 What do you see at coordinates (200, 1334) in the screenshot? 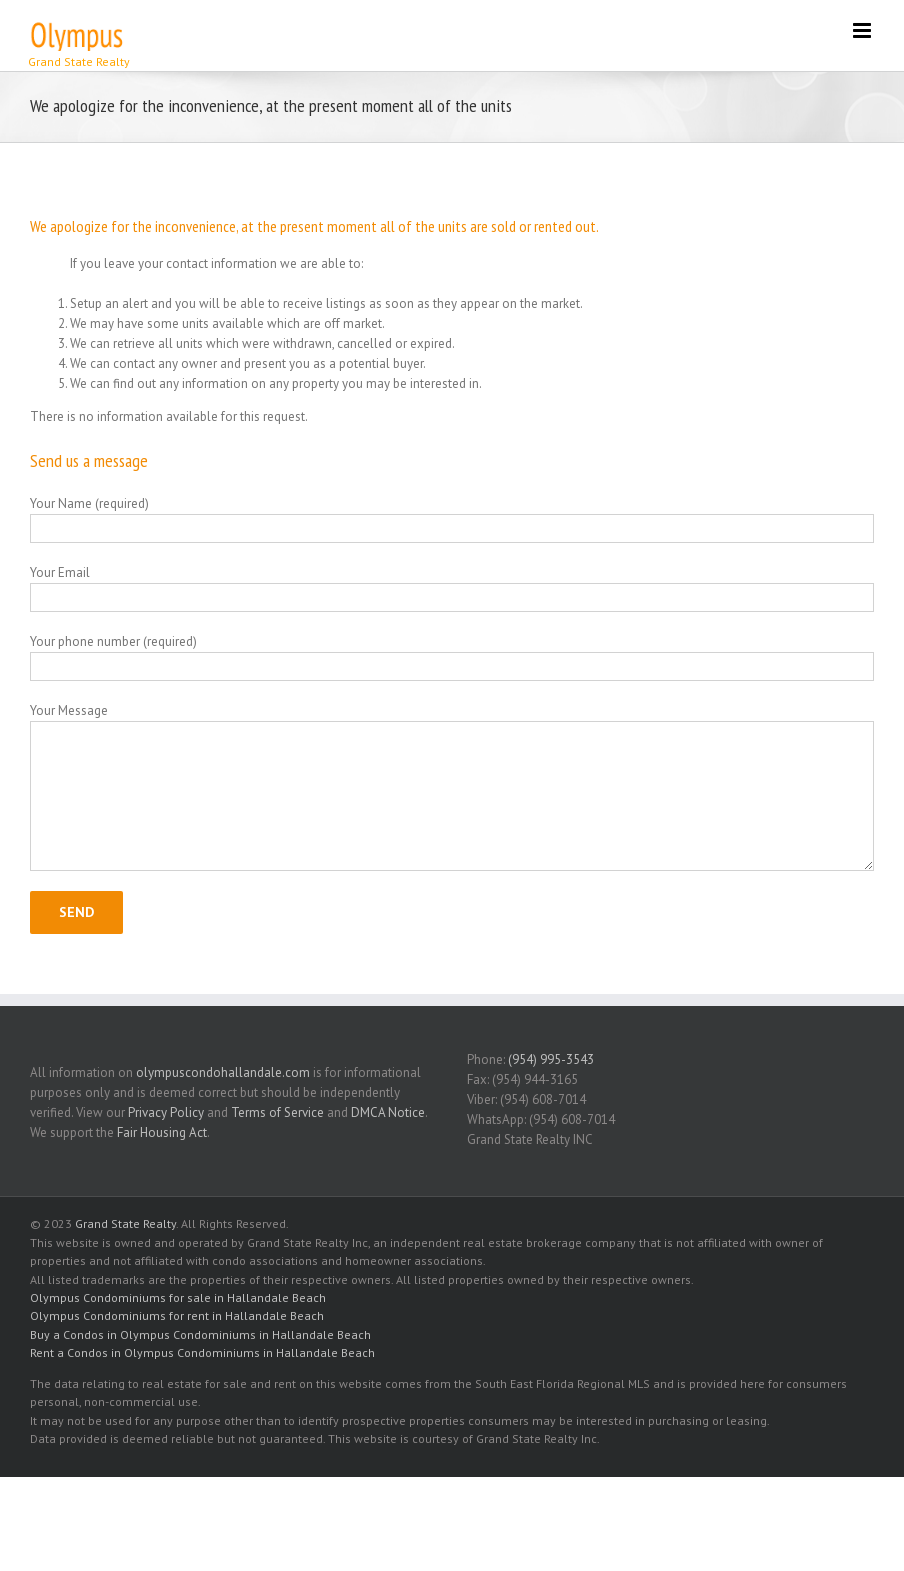
I see `Buy a Condos in Olympus Condominiums in Hallandale Beach` at bounding box center [200, 1334].